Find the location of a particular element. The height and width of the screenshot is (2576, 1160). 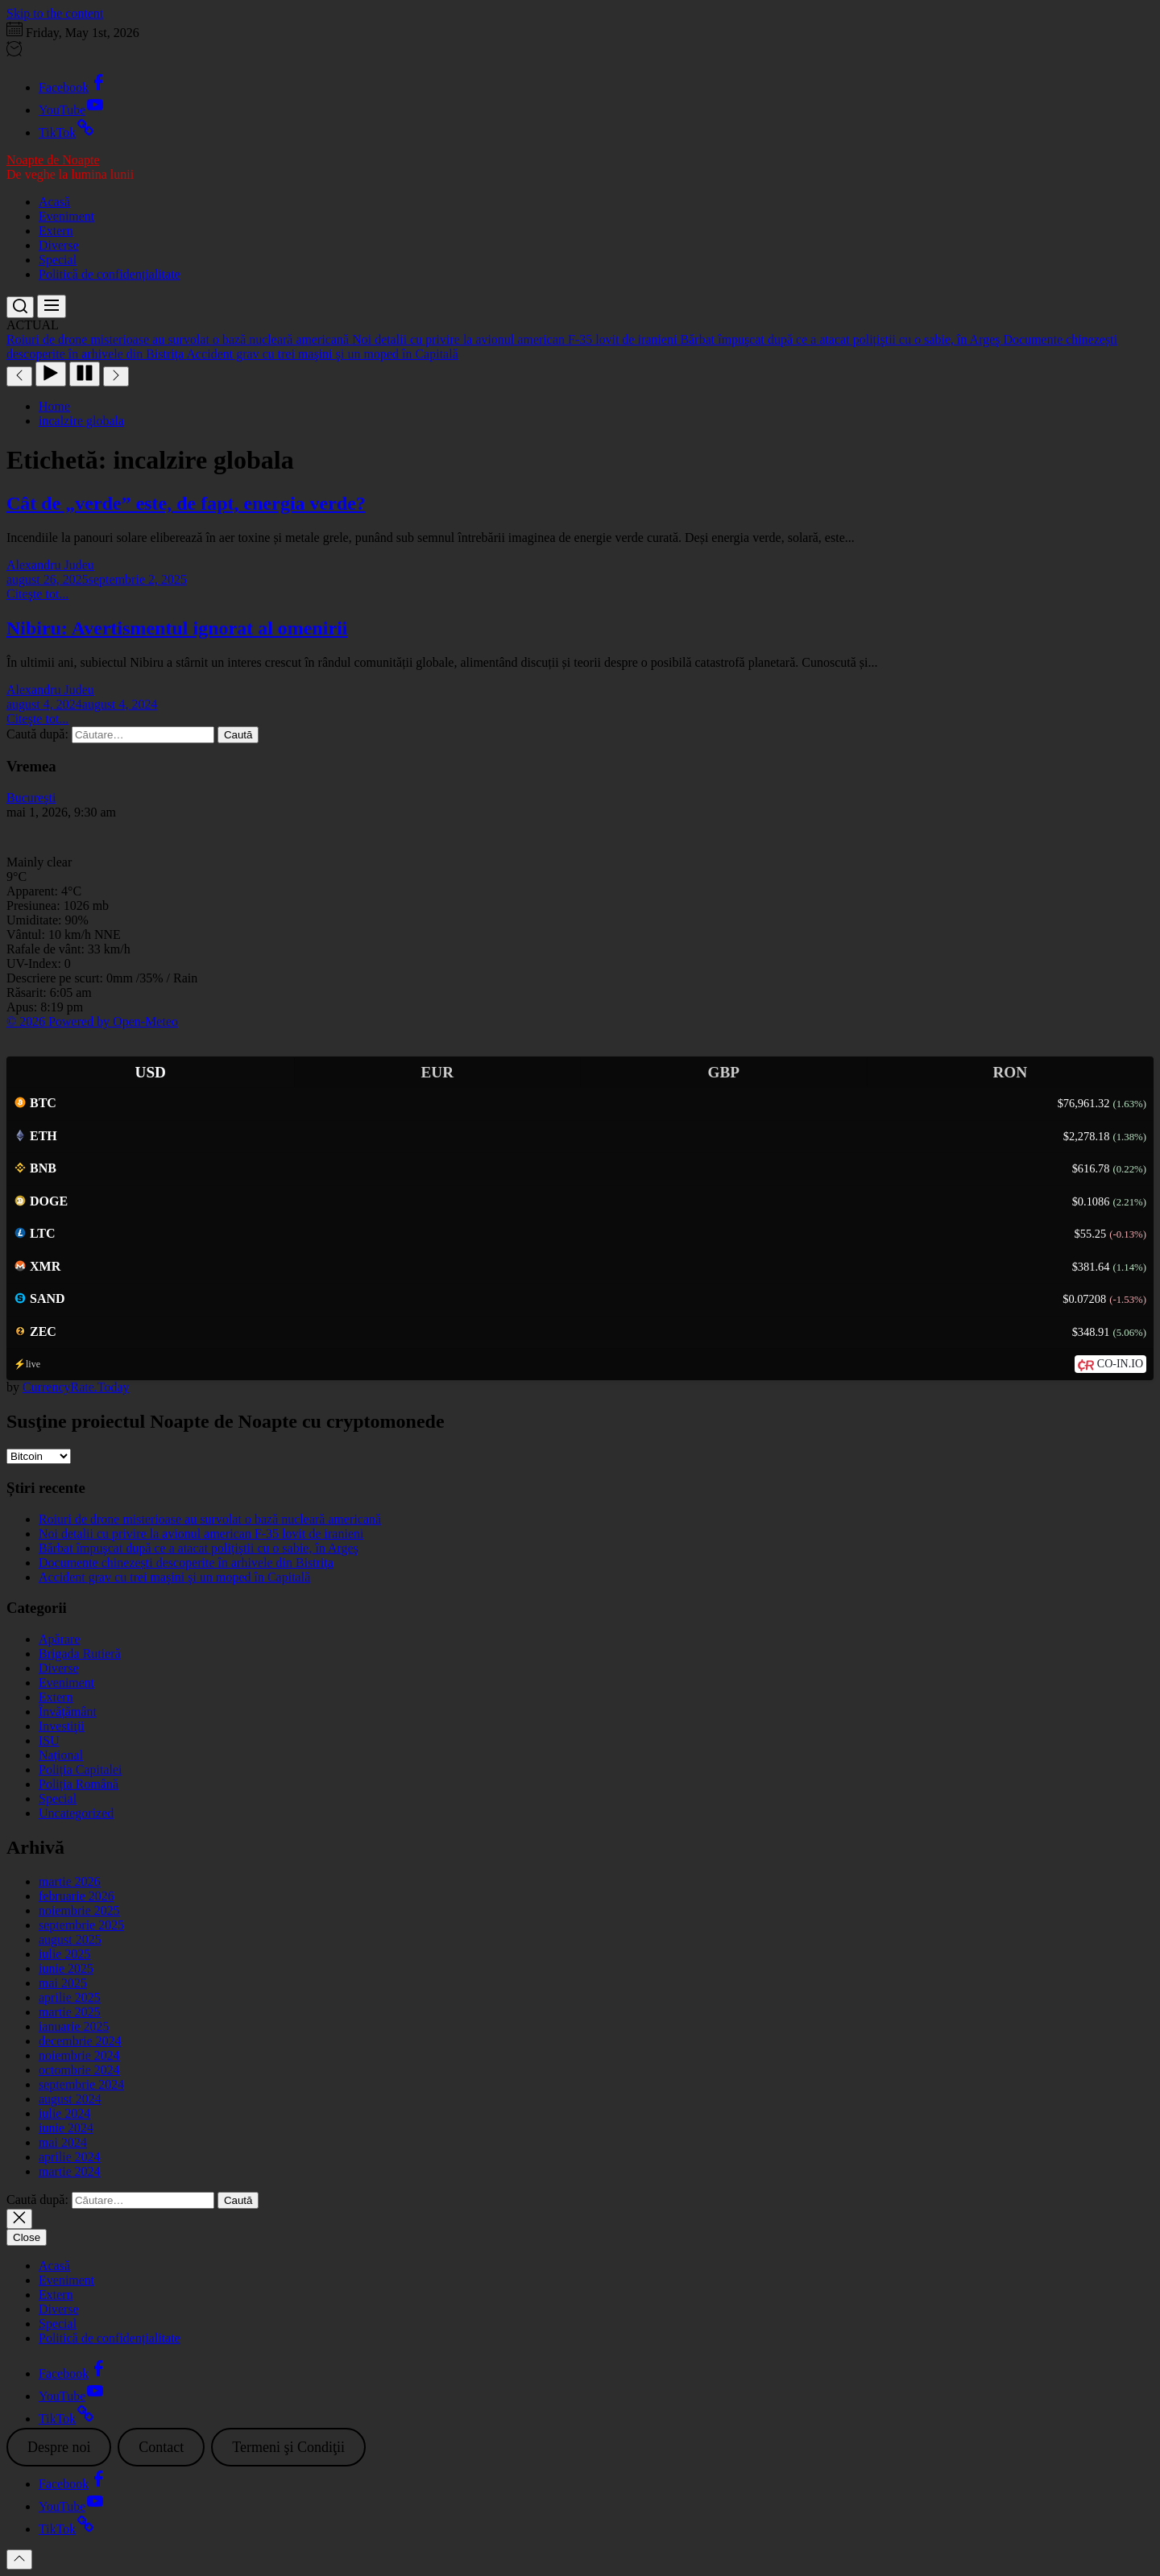

Documente chinezești descoperite în arhivele din Bistrița is located at coordinates (186, 1562).